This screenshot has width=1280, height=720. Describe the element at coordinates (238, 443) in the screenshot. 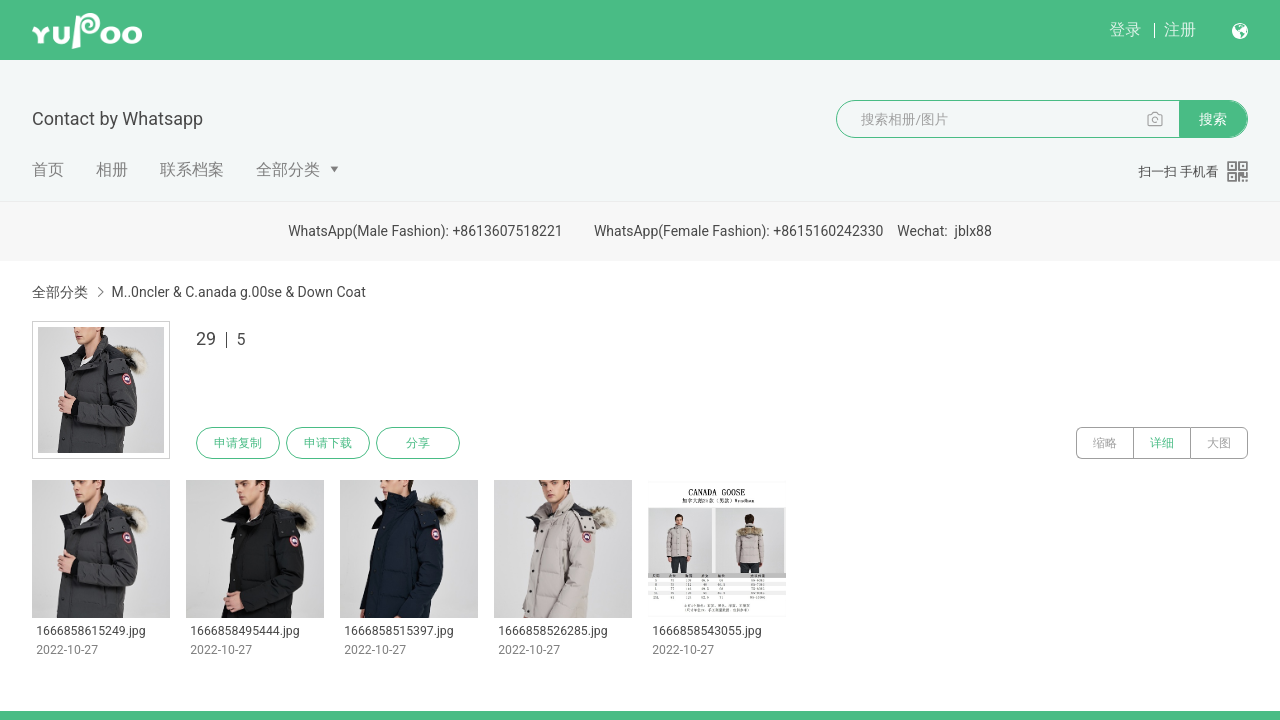

I see `申请复制` at that location.